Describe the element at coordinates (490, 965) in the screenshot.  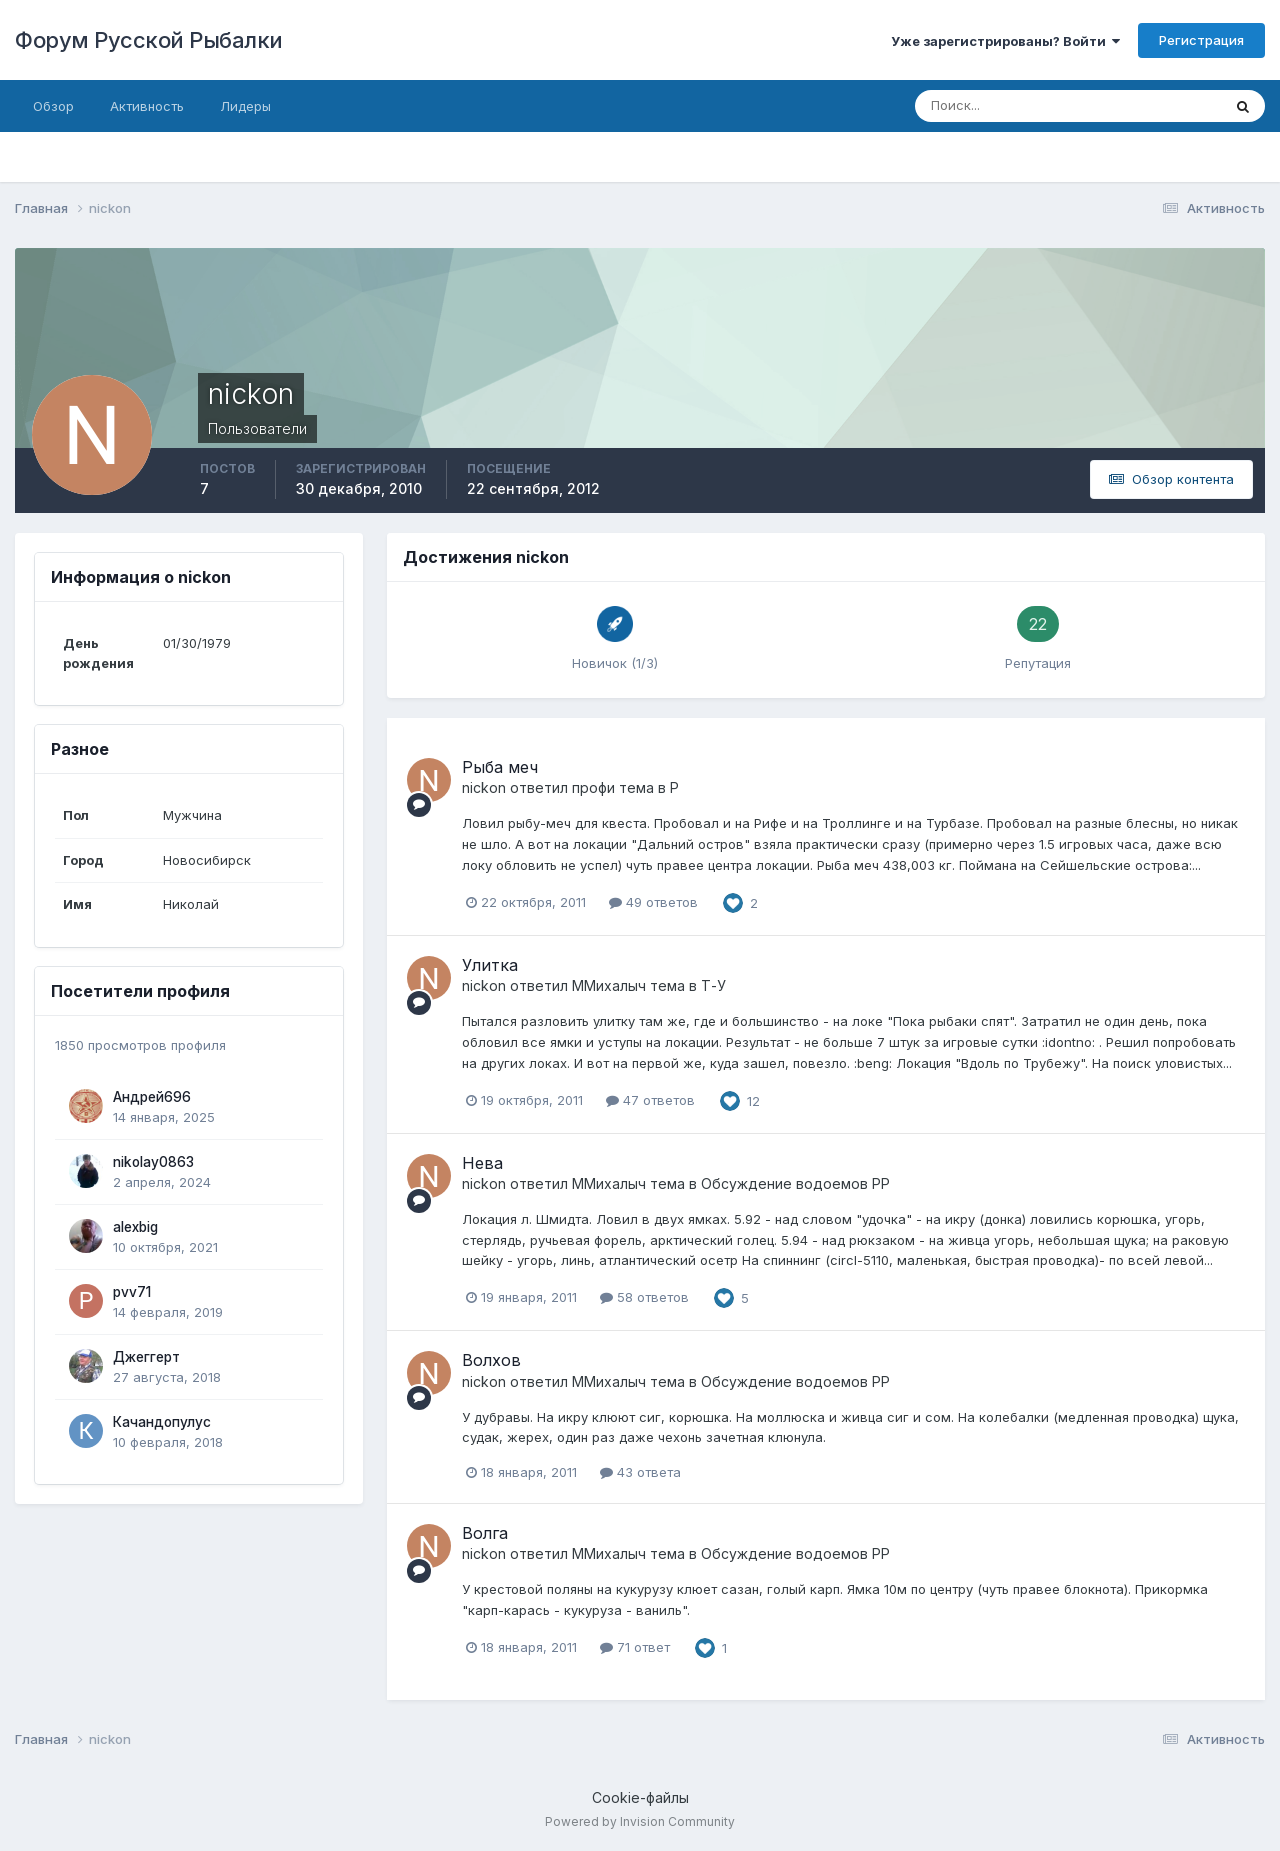
I see `Улитка` at that location.